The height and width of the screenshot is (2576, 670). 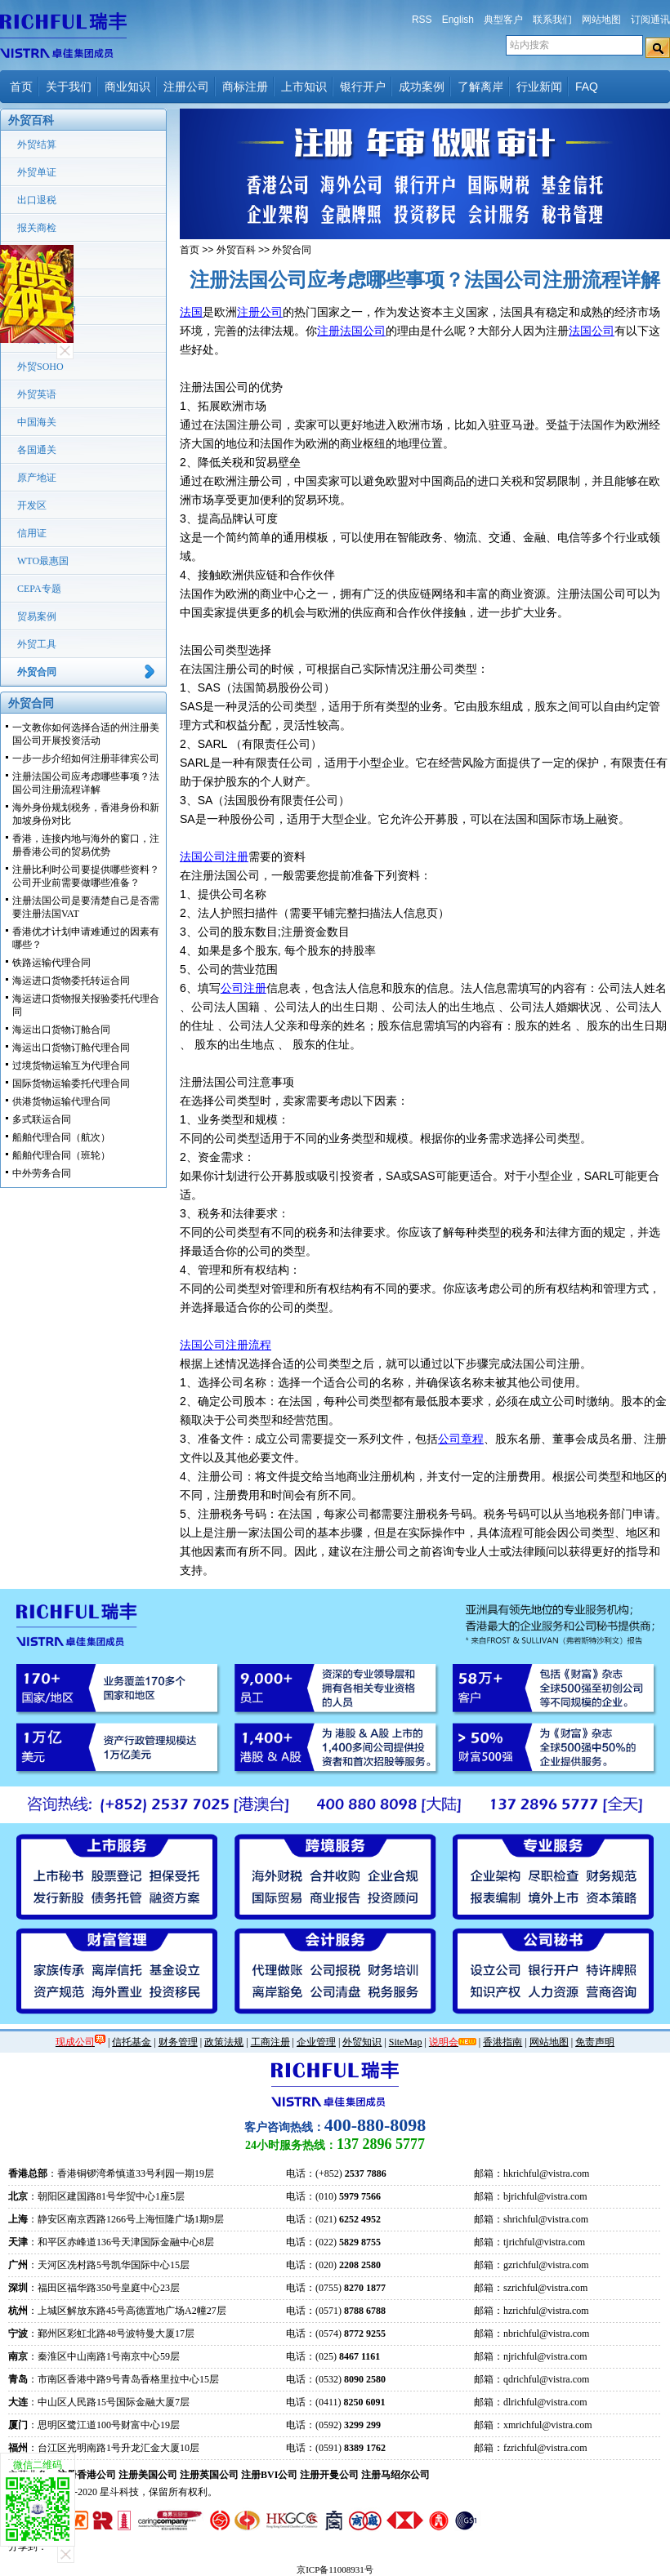 I want to click on 了解离岸, so click(x=480, y=86).